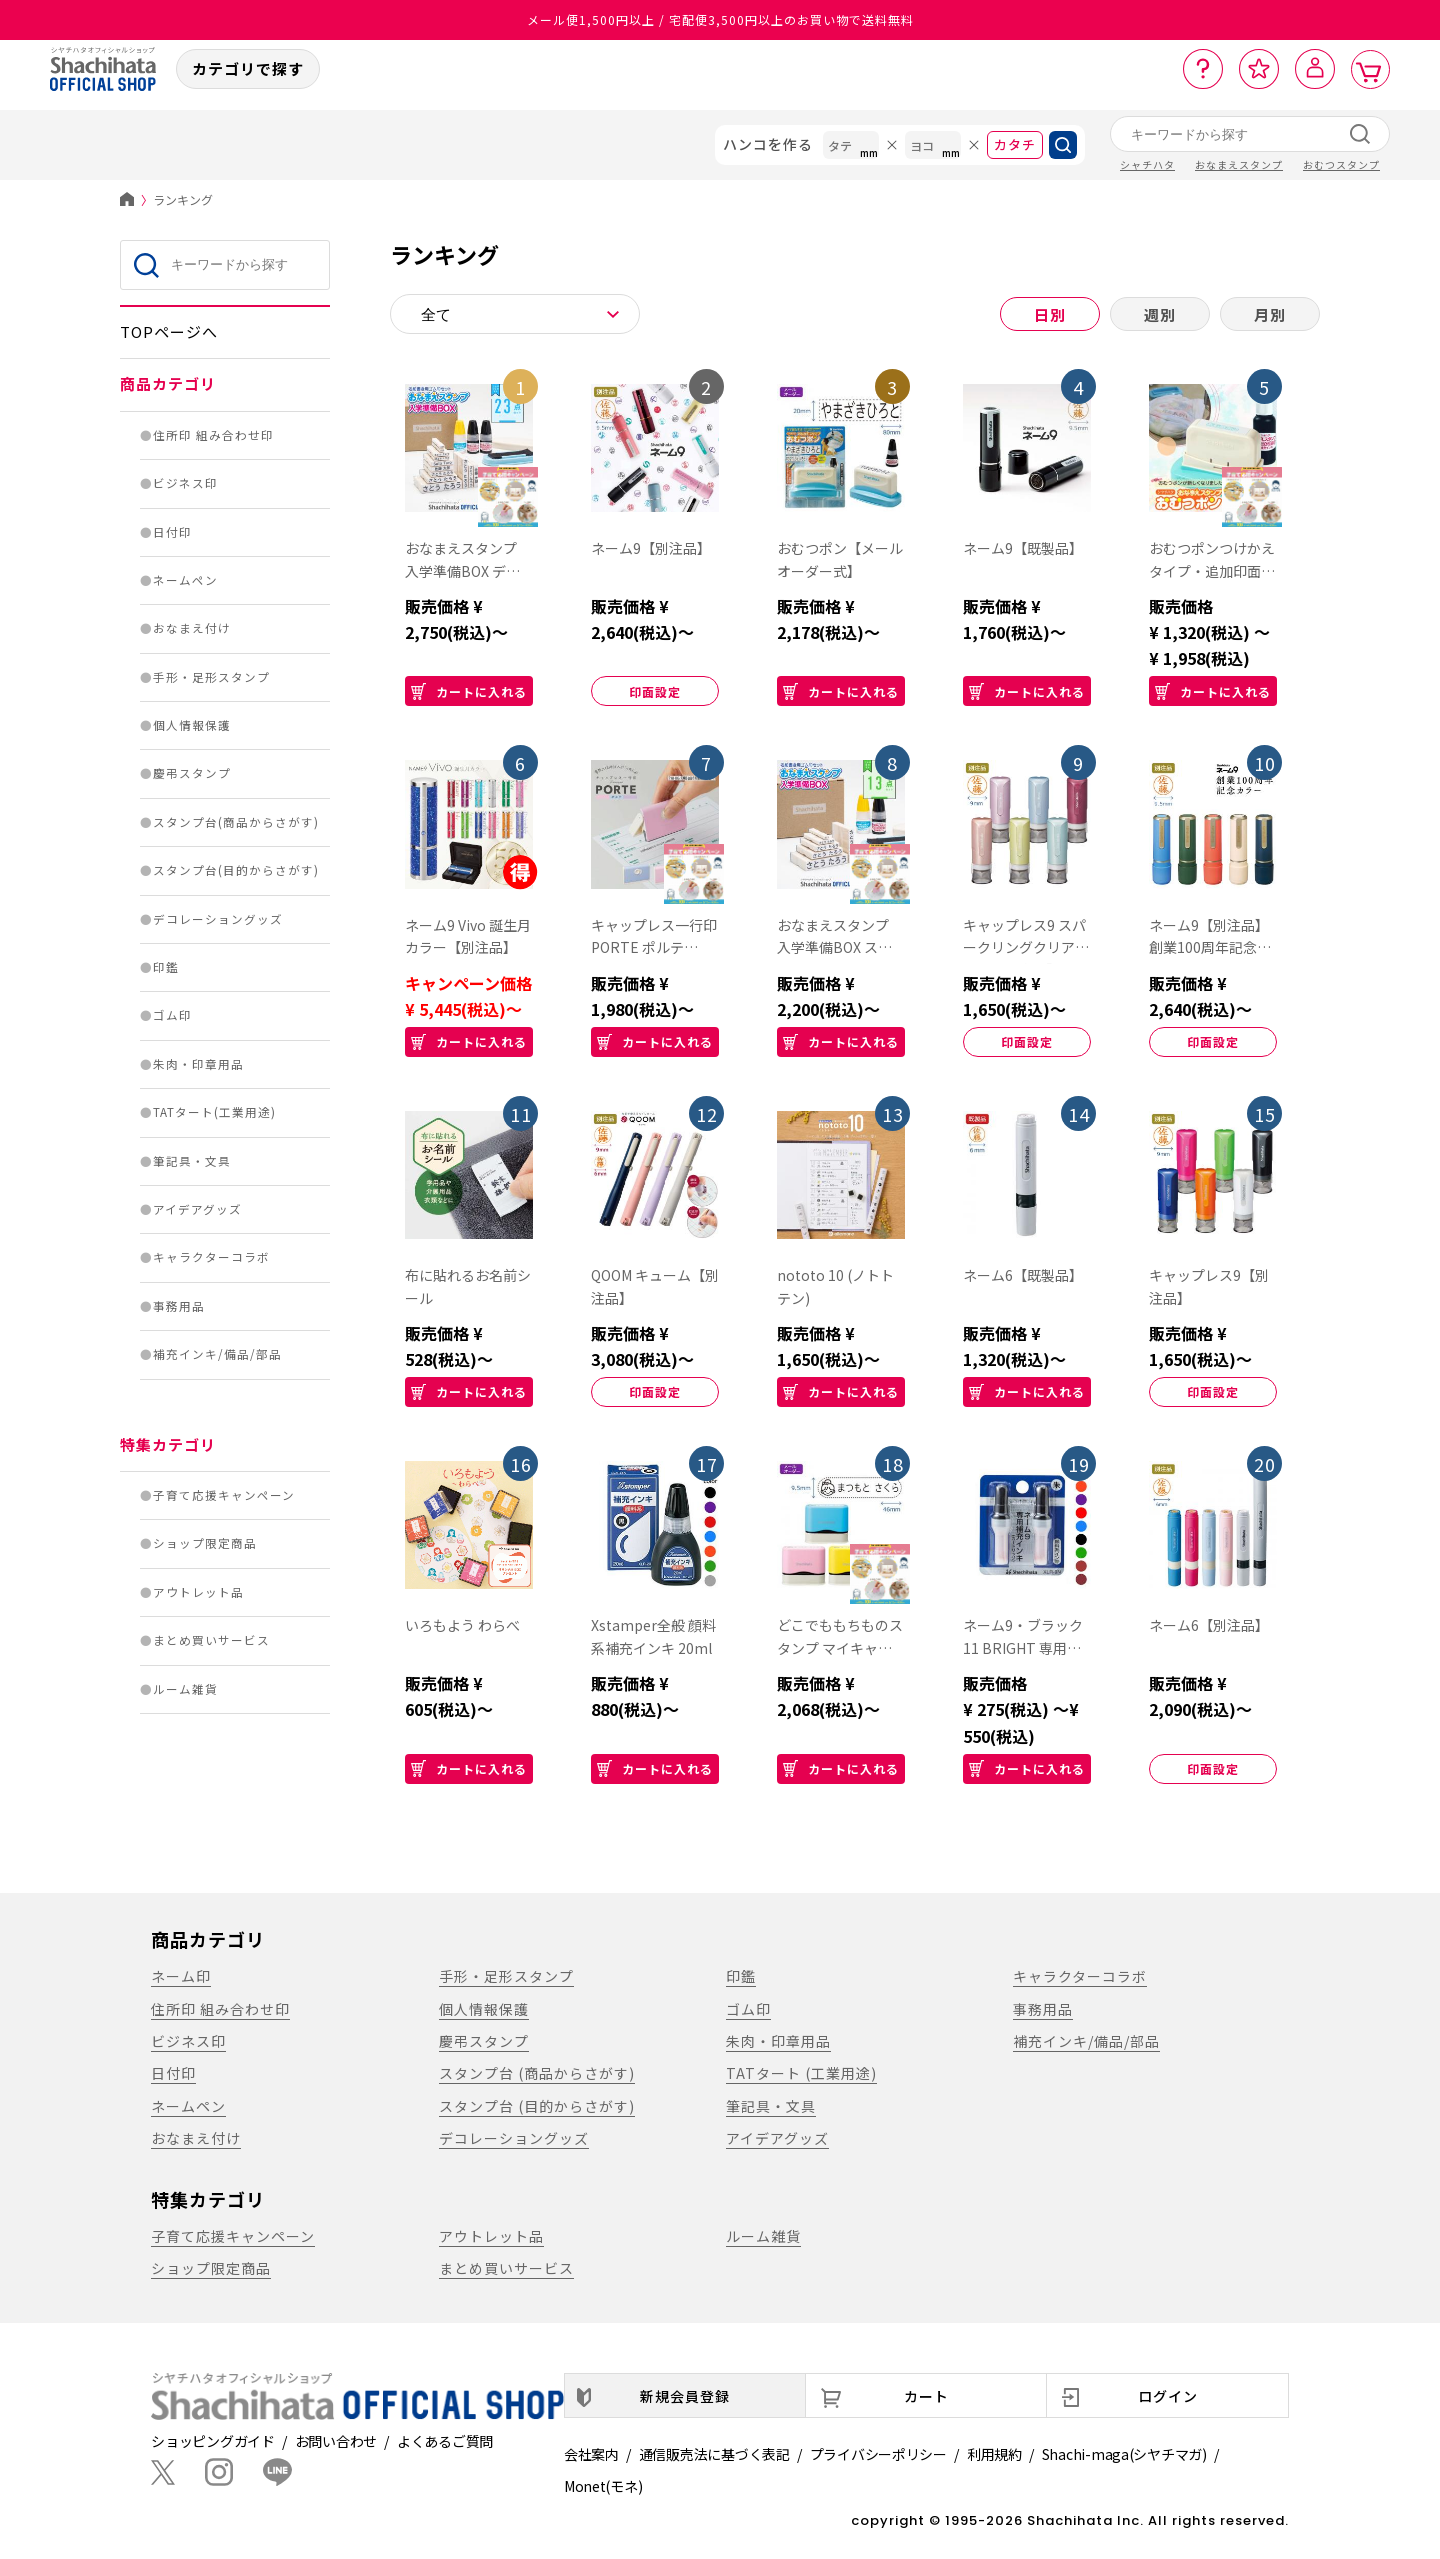 This screenshot has height=2559, width=1440. I want to click on TOPページへ, so click(169, 331).